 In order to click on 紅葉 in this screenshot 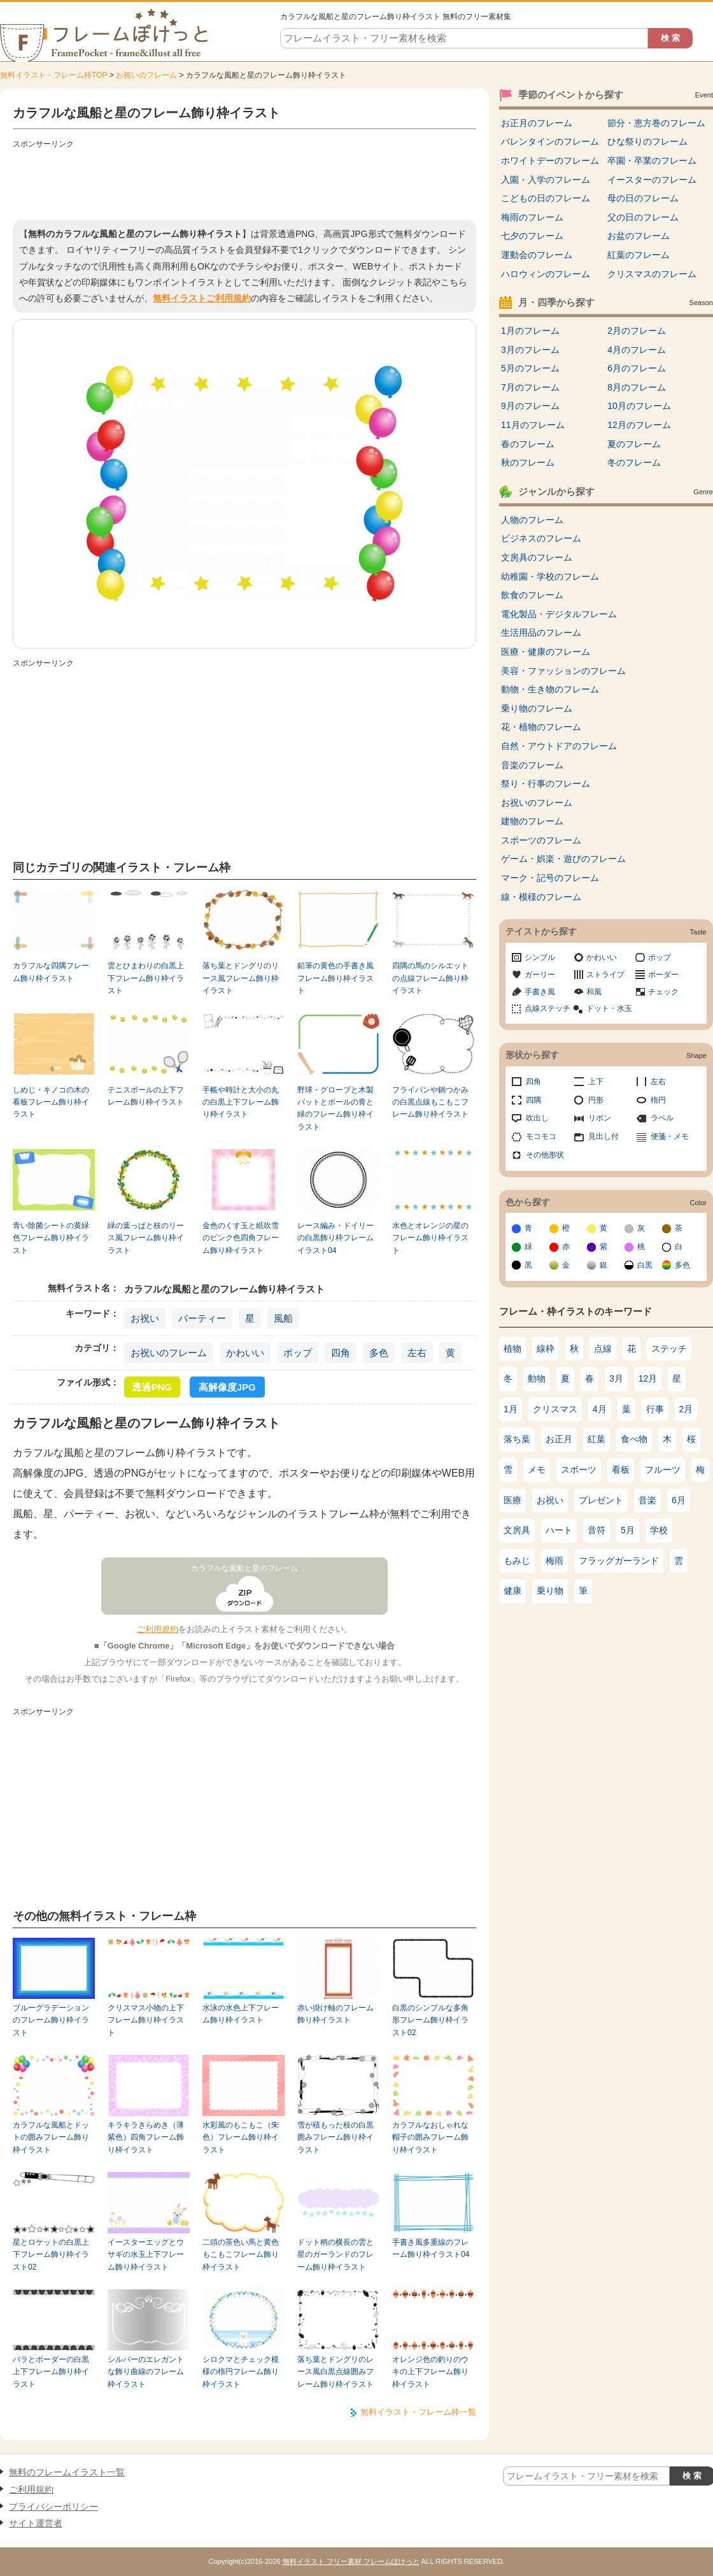, I will do `click(596, 1439)`.